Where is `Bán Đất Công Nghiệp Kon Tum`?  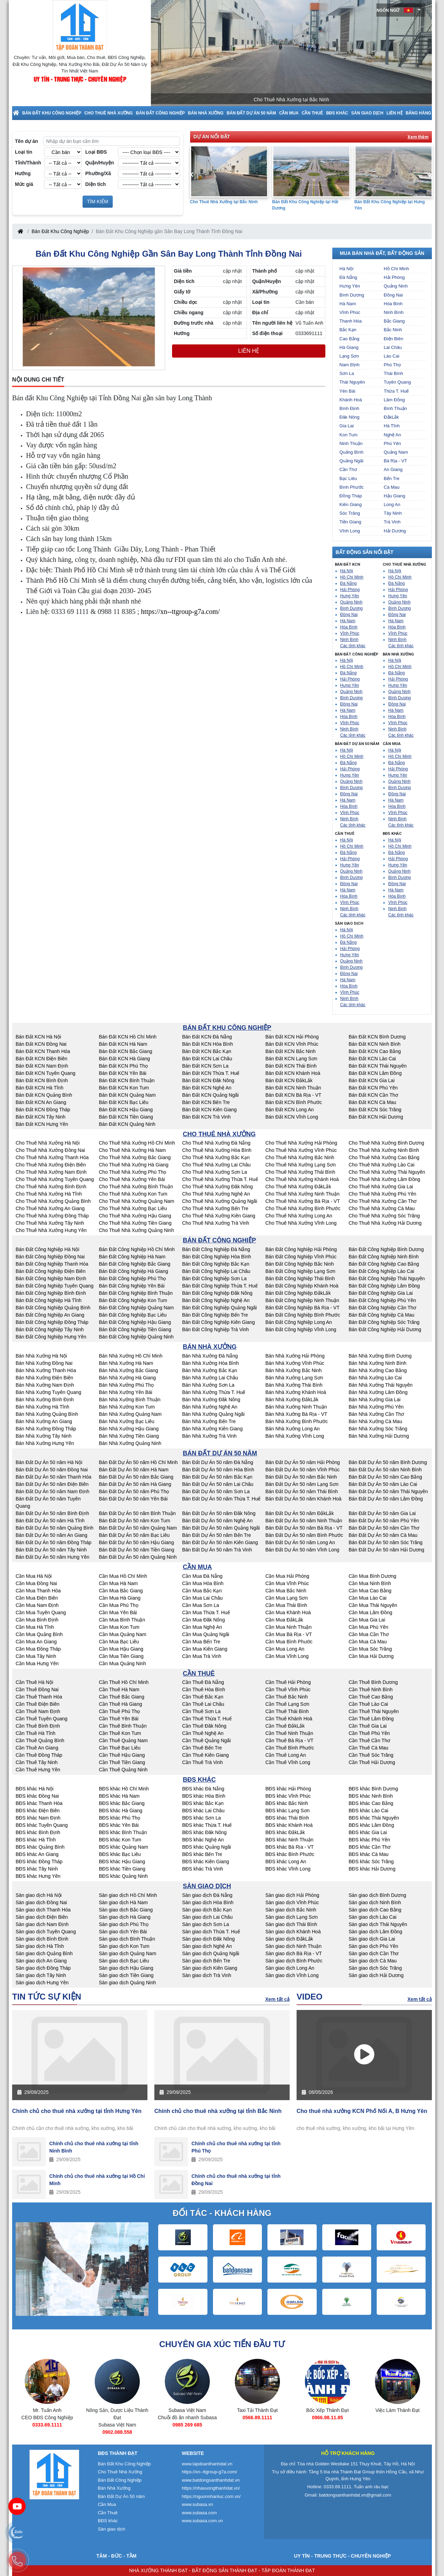 Bán Đất Công Nghiệp Kon Tum is located at coordinates (133, 1300).